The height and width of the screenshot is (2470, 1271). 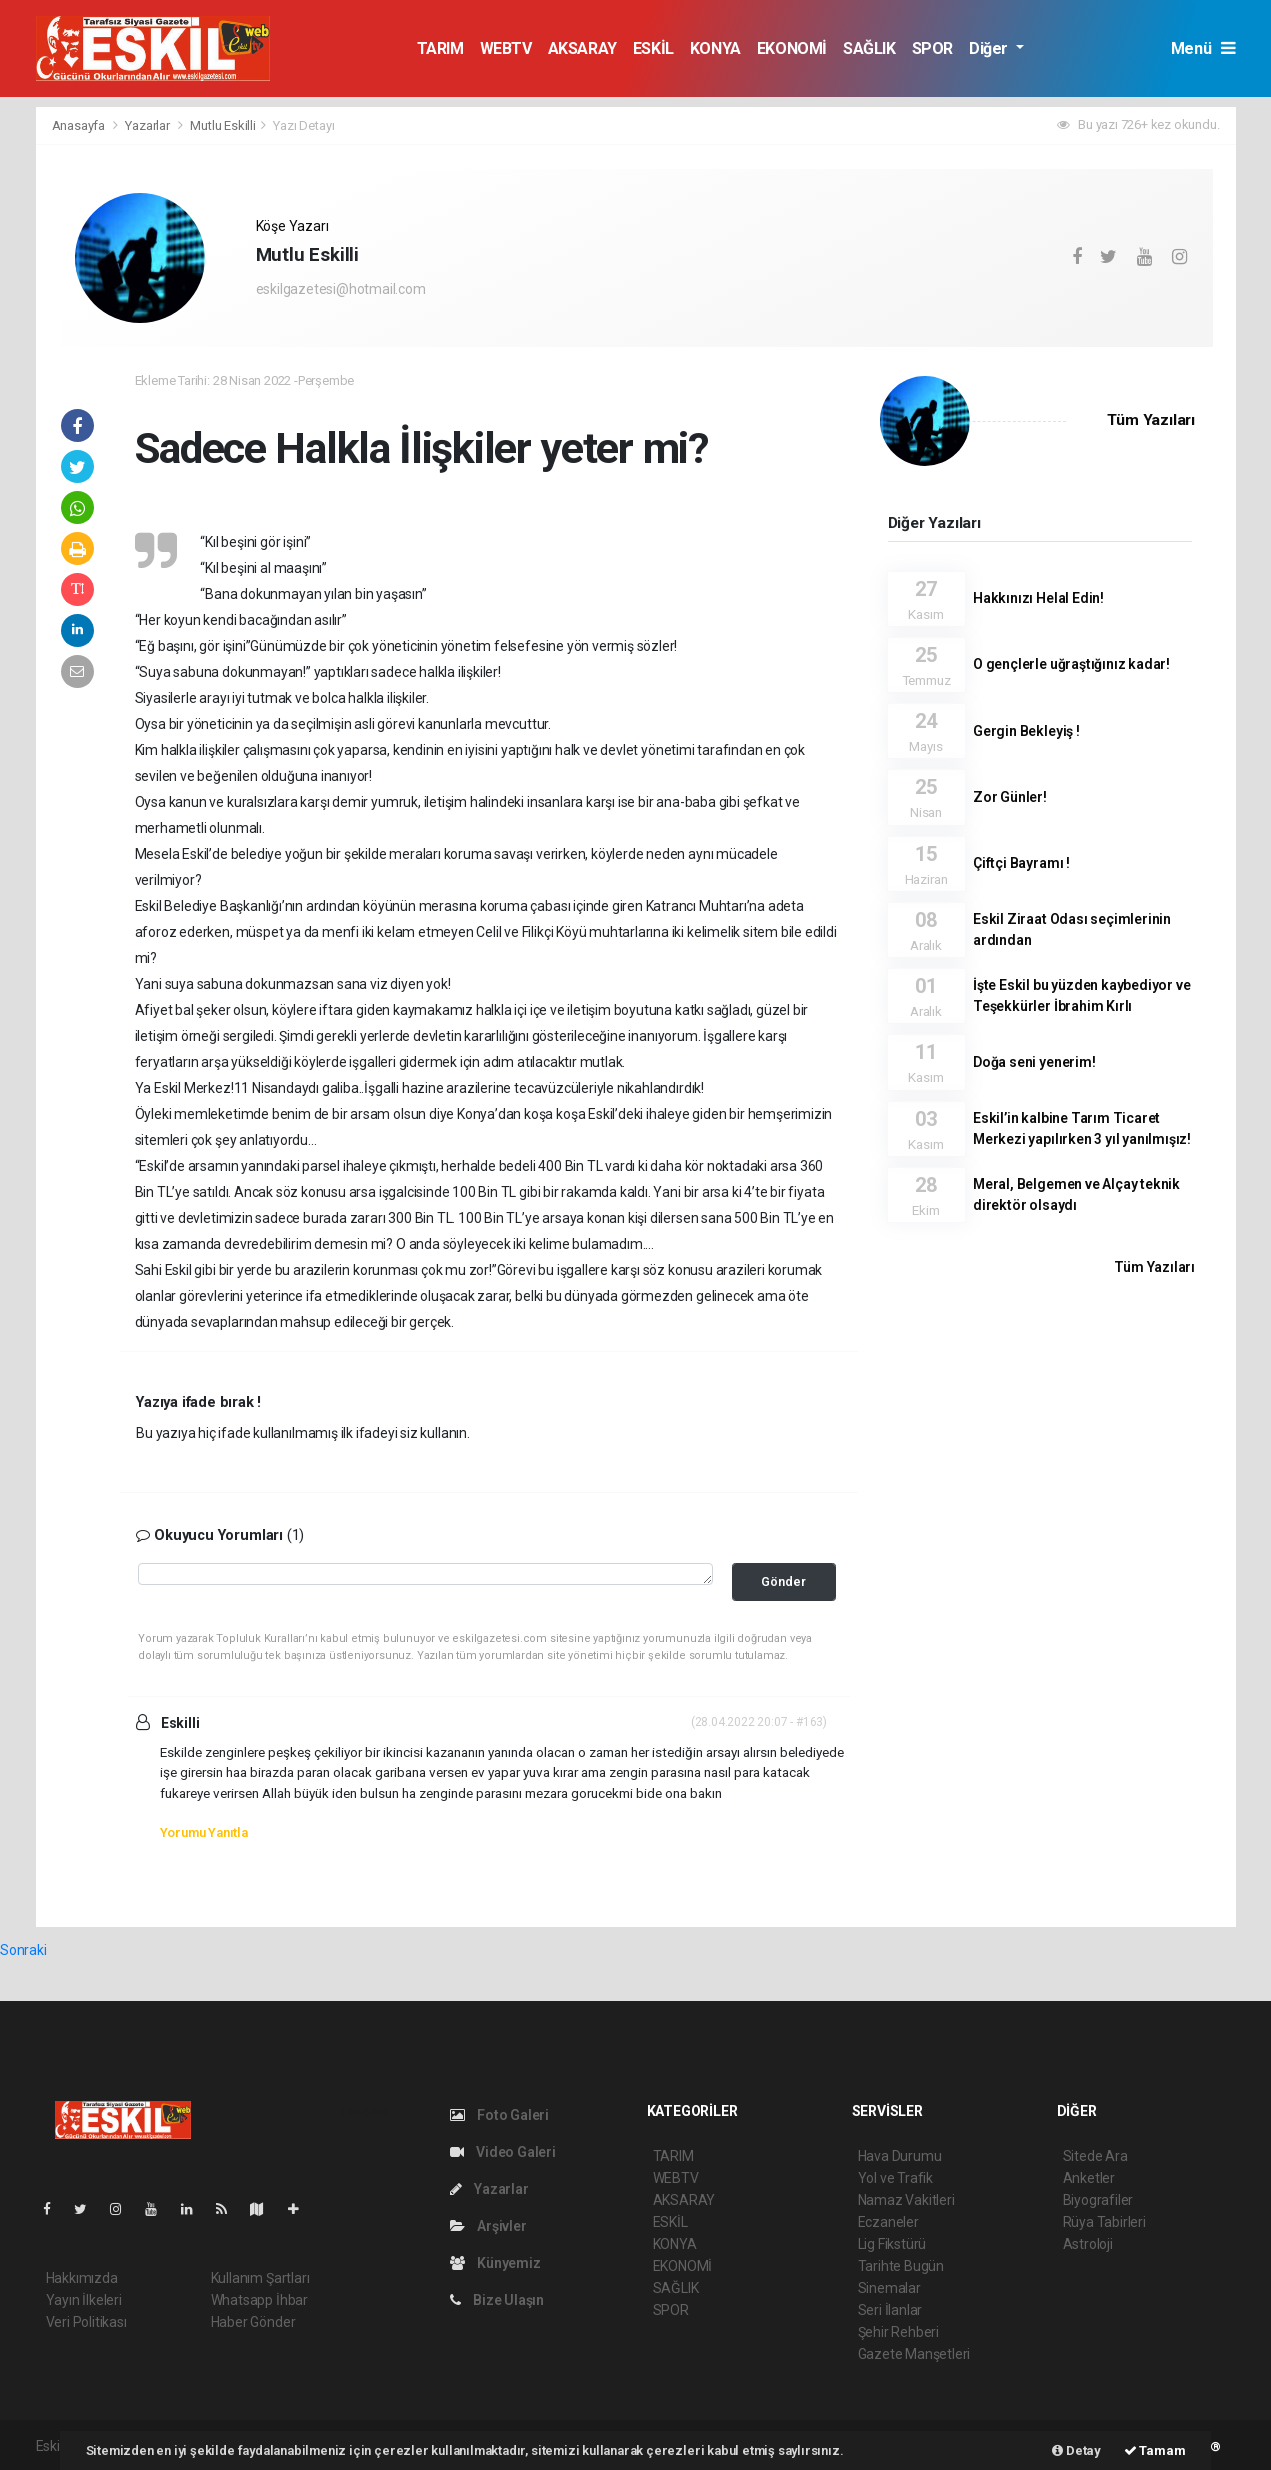 I want to click on TARIM, so click(x=440, y=48).